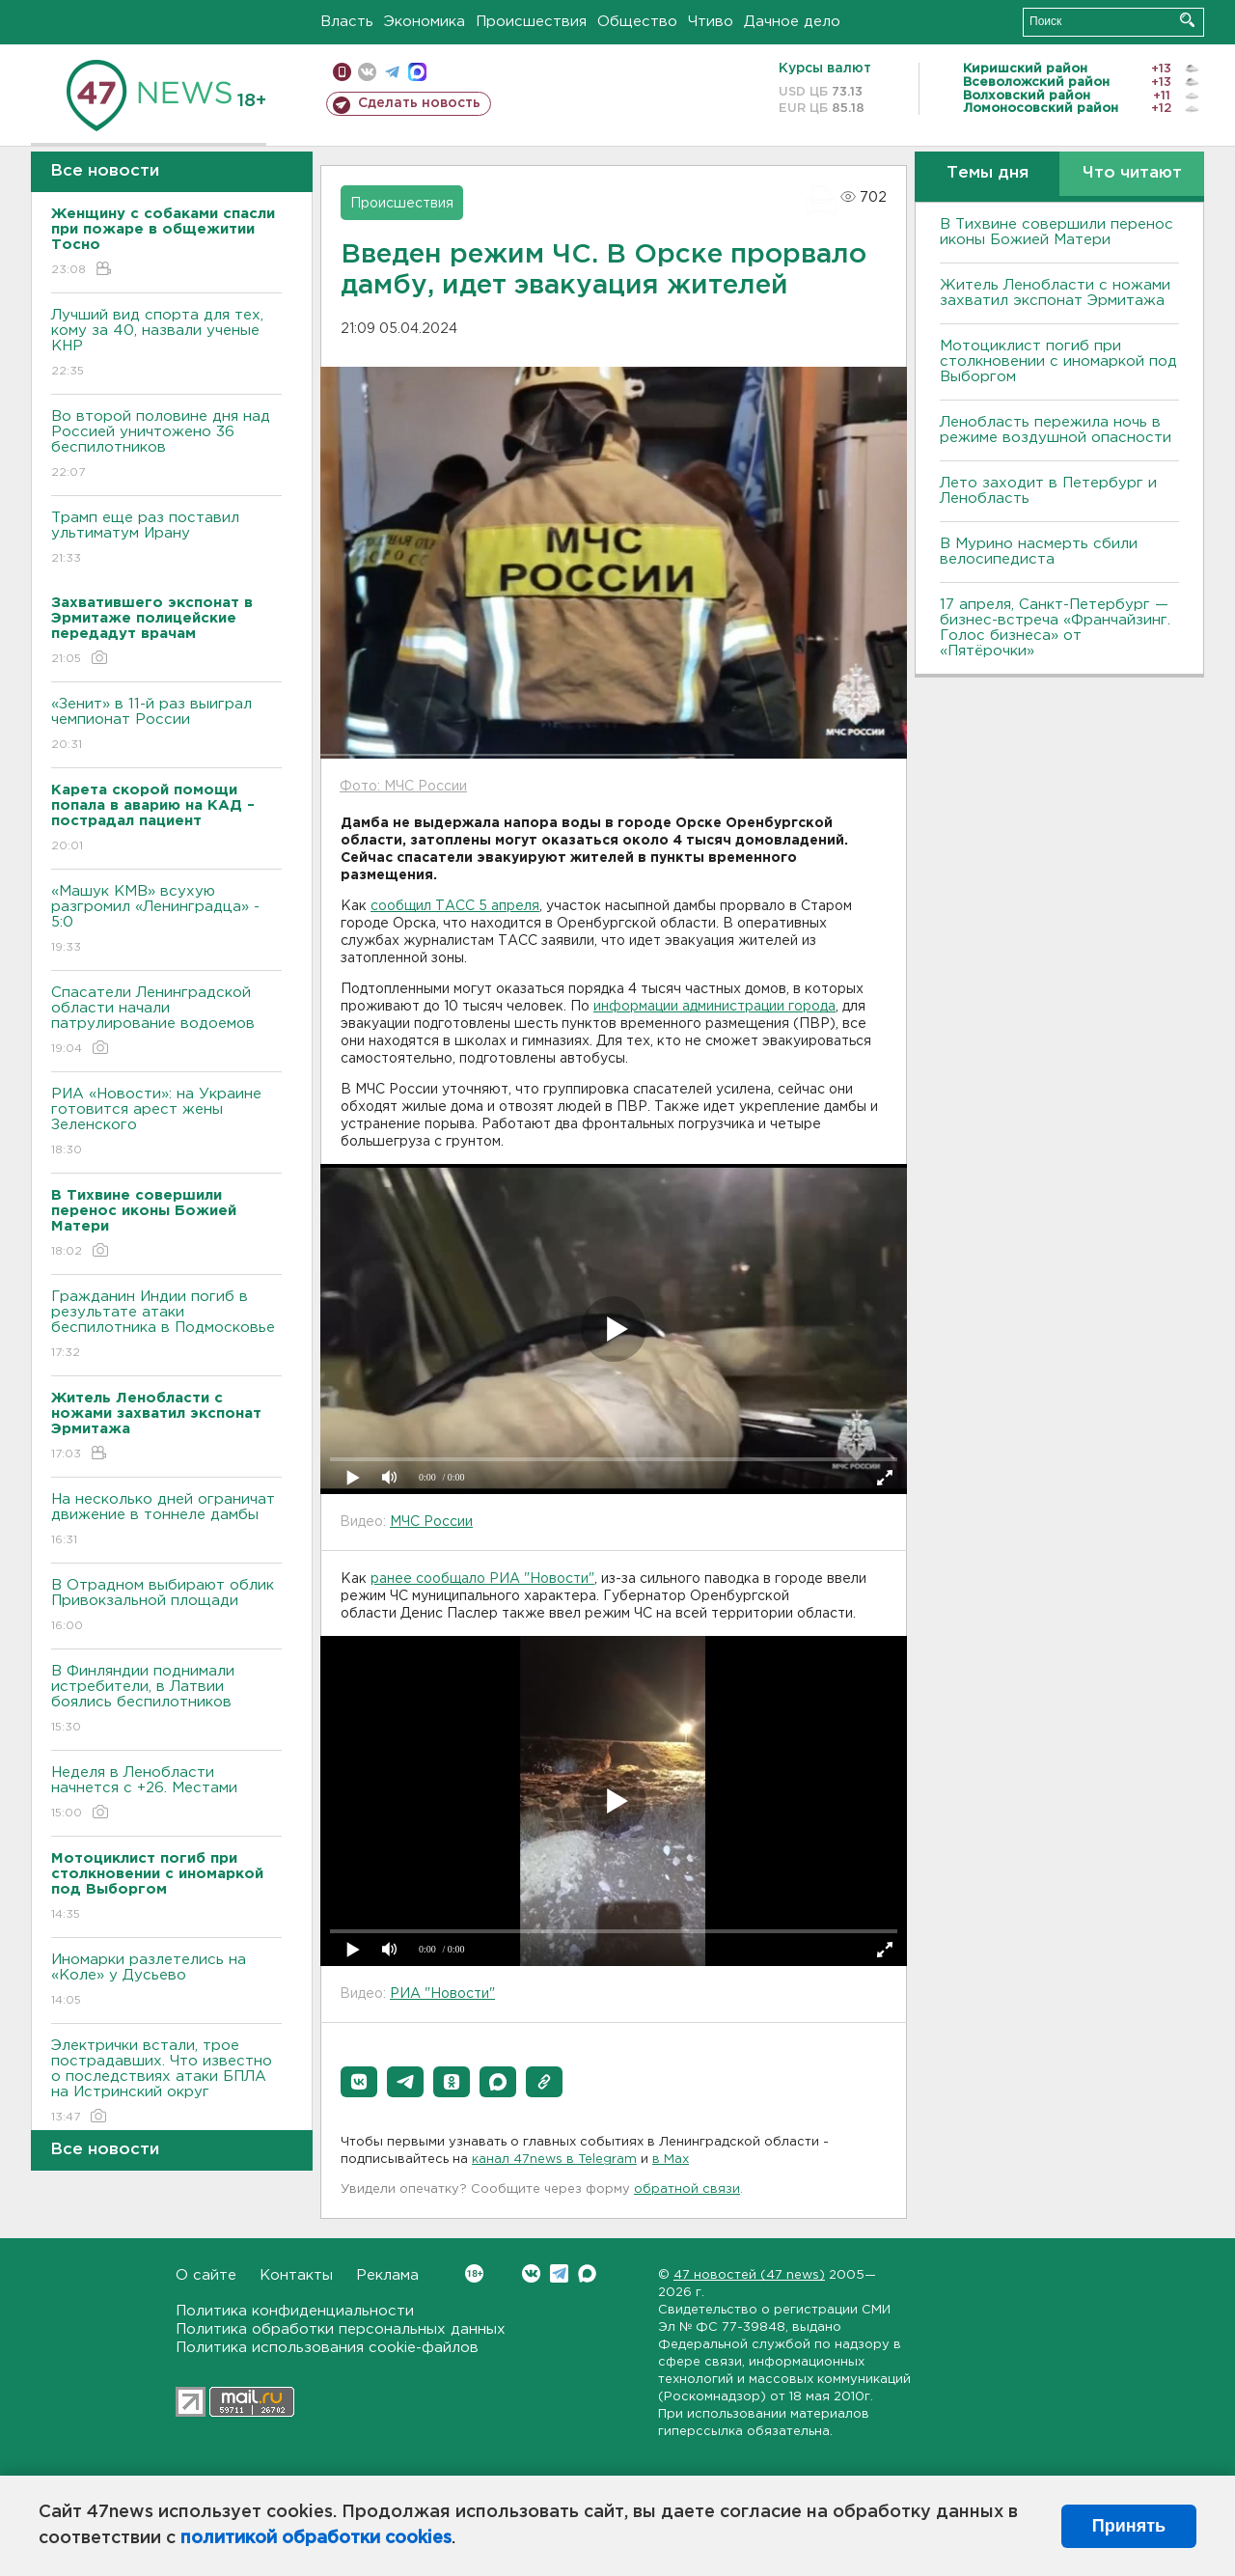  What do you see at coordinates (342, 72) in the screenshot?
I see `Мобильная версия` at bounding box center [342, 72].